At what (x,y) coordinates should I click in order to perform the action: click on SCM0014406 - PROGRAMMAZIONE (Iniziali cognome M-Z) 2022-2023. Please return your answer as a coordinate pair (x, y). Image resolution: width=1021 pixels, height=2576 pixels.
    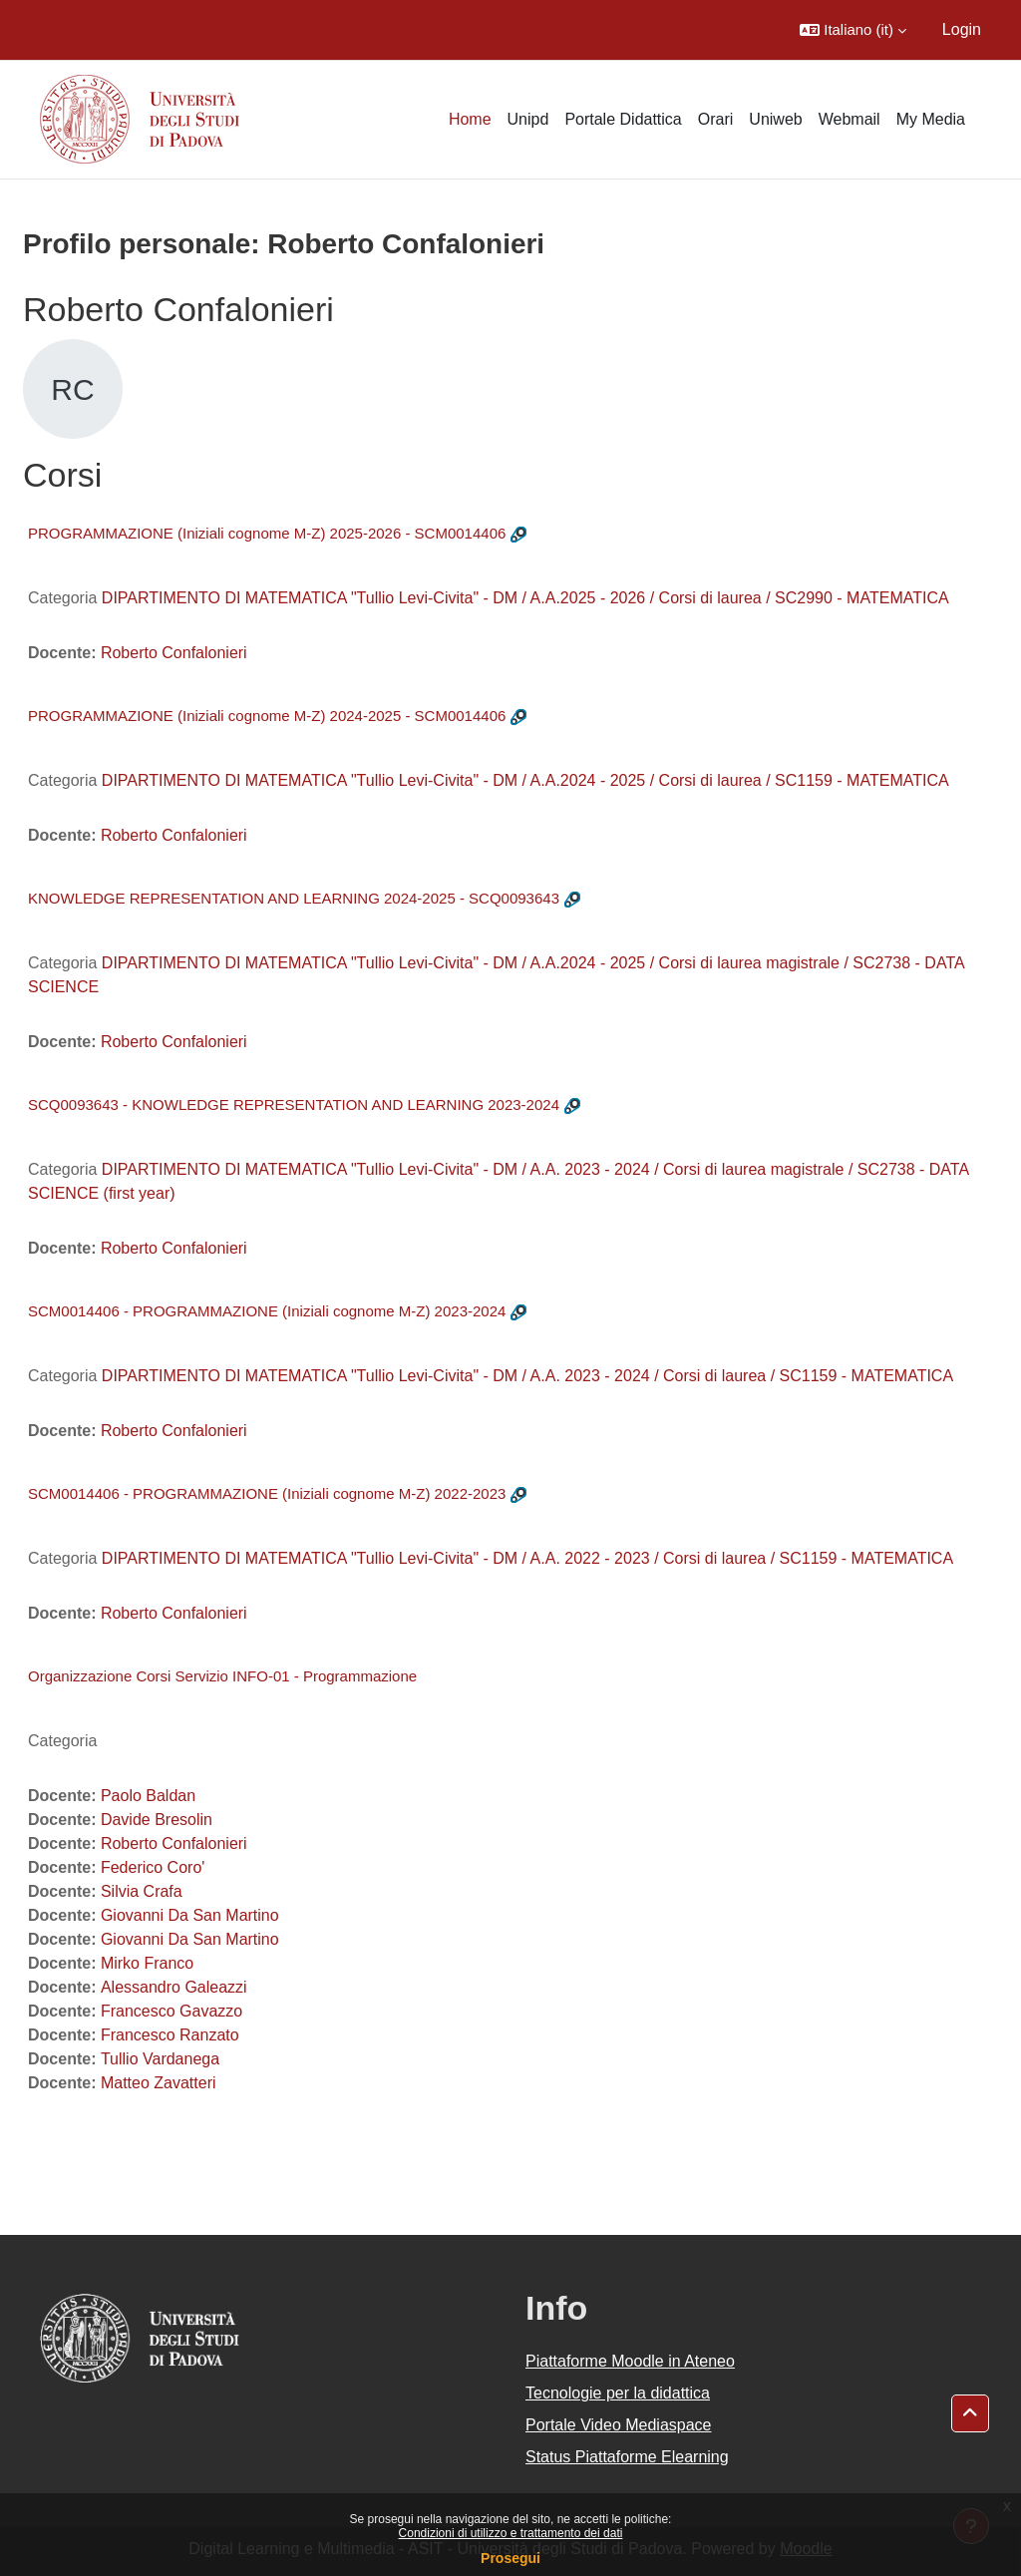
    Looking at the image, I should click on (267, 1493).